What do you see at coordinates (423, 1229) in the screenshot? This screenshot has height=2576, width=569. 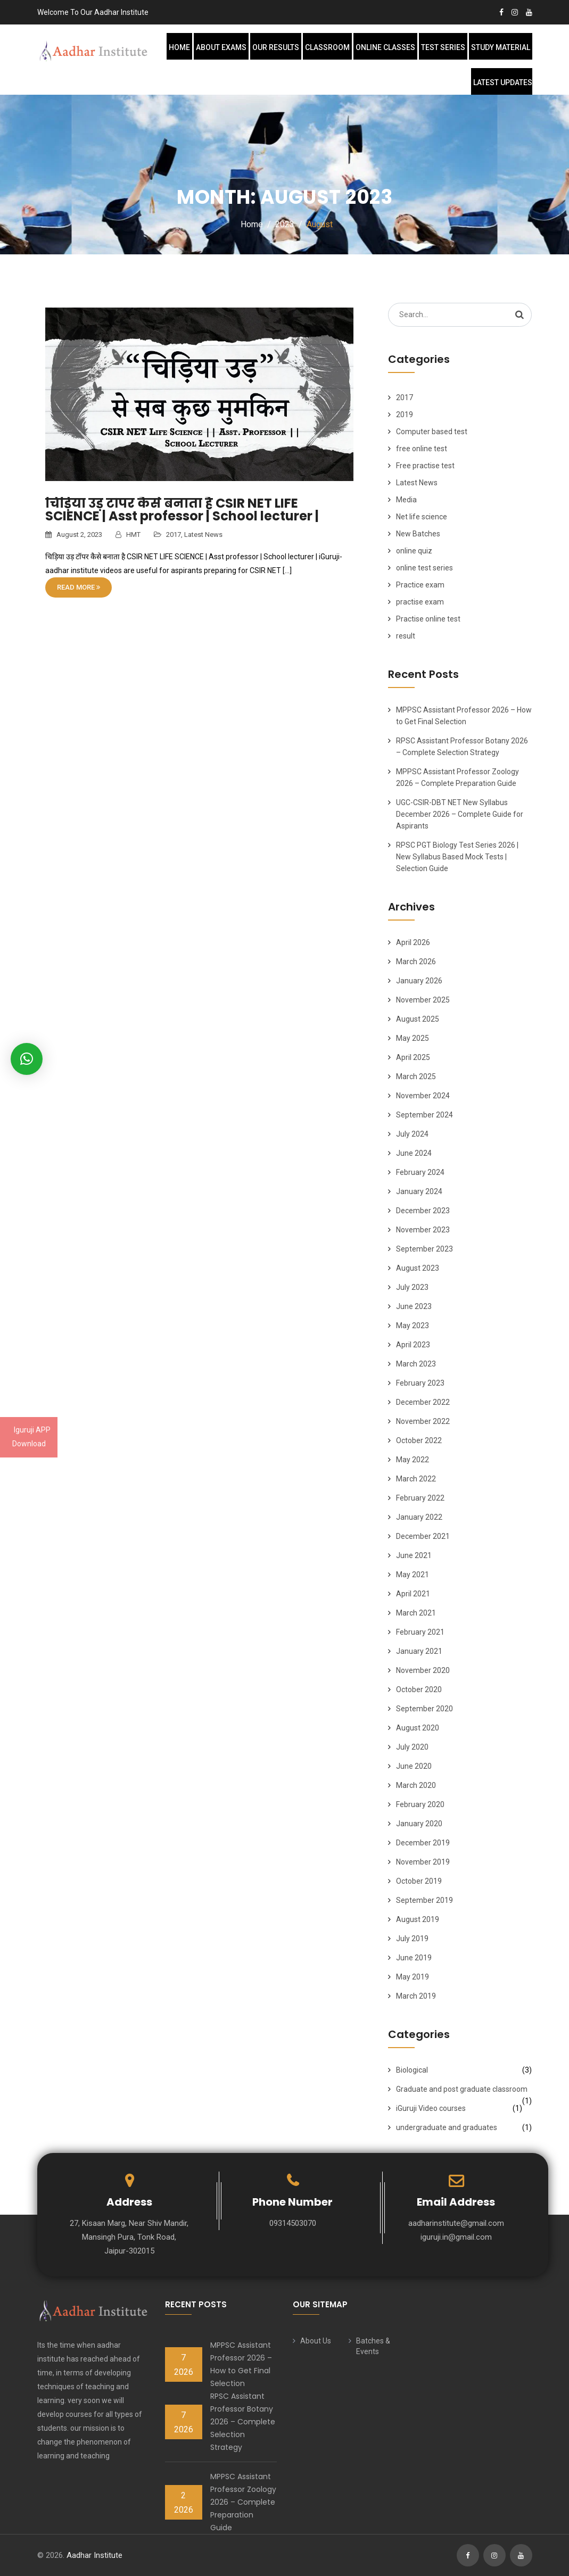 I see `November 2023` at bounding box center [423, 1229].